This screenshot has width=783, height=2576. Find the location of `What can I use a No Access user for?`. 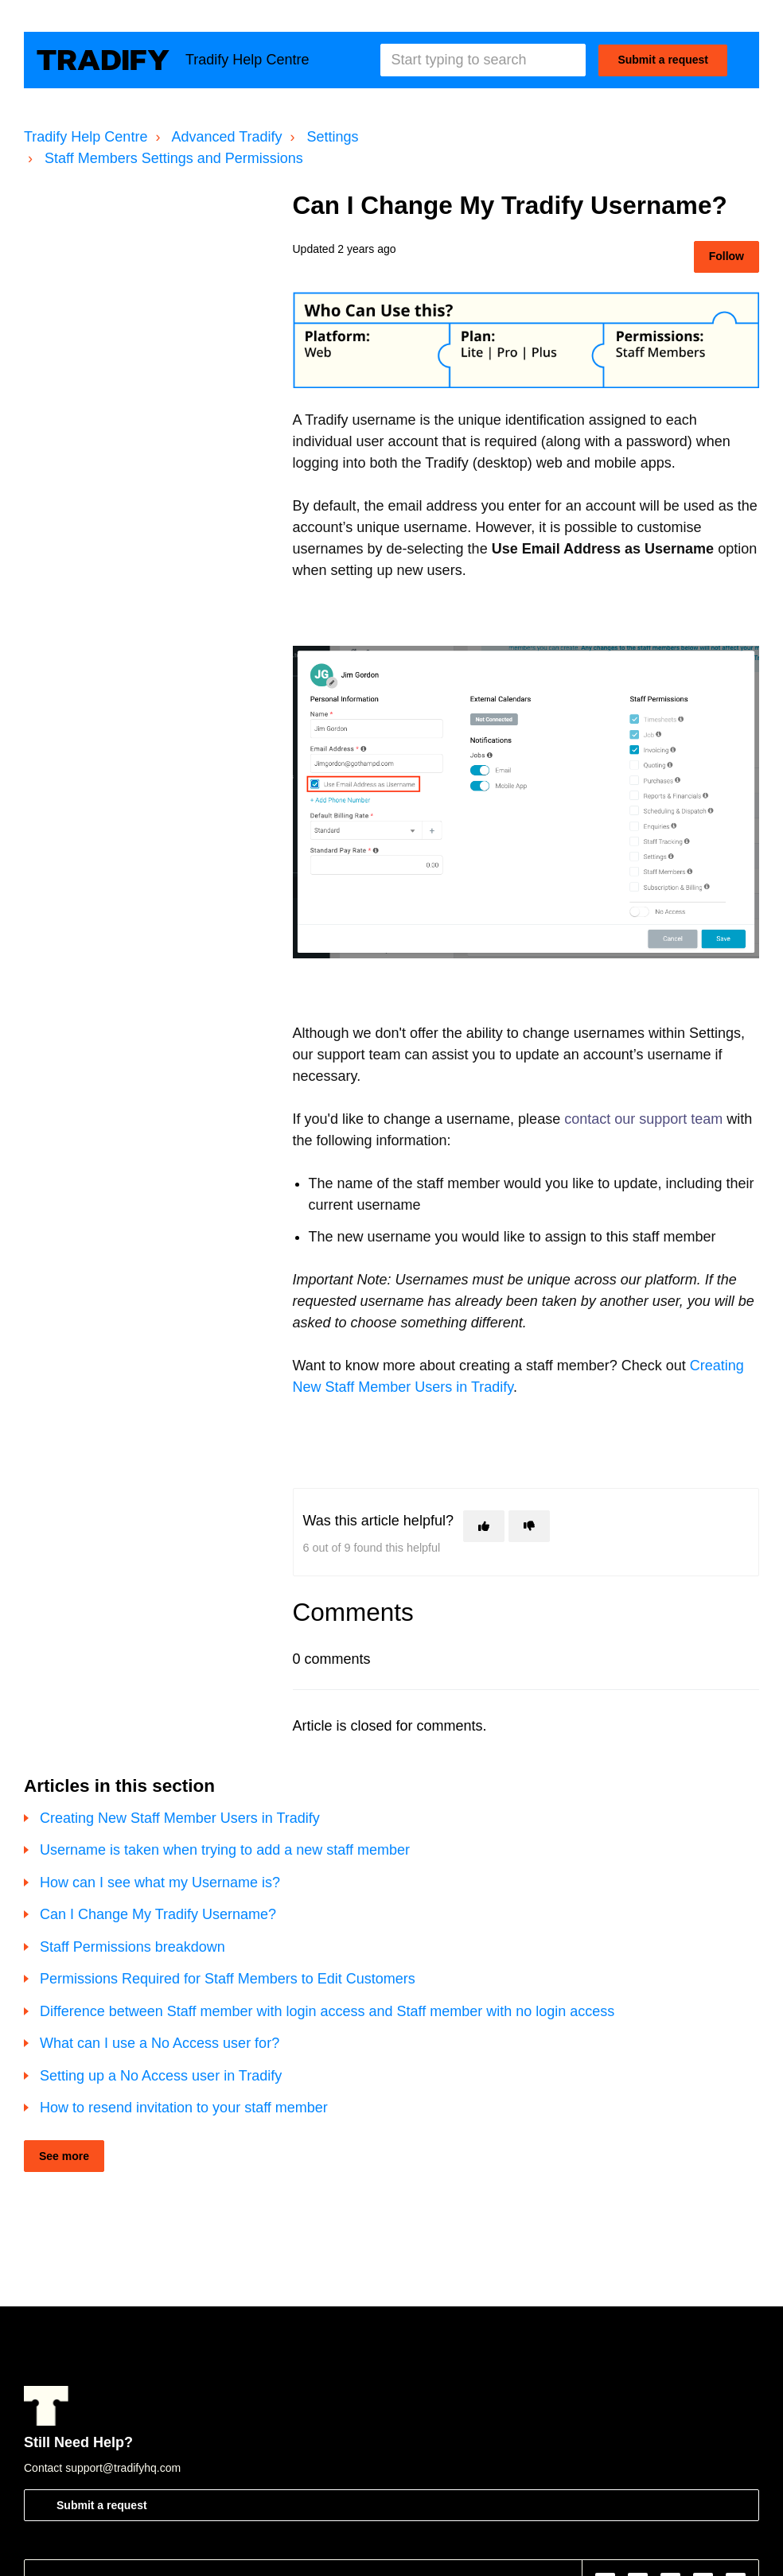

What can I use a No Access user for? is located at coordinates (159, 2043).